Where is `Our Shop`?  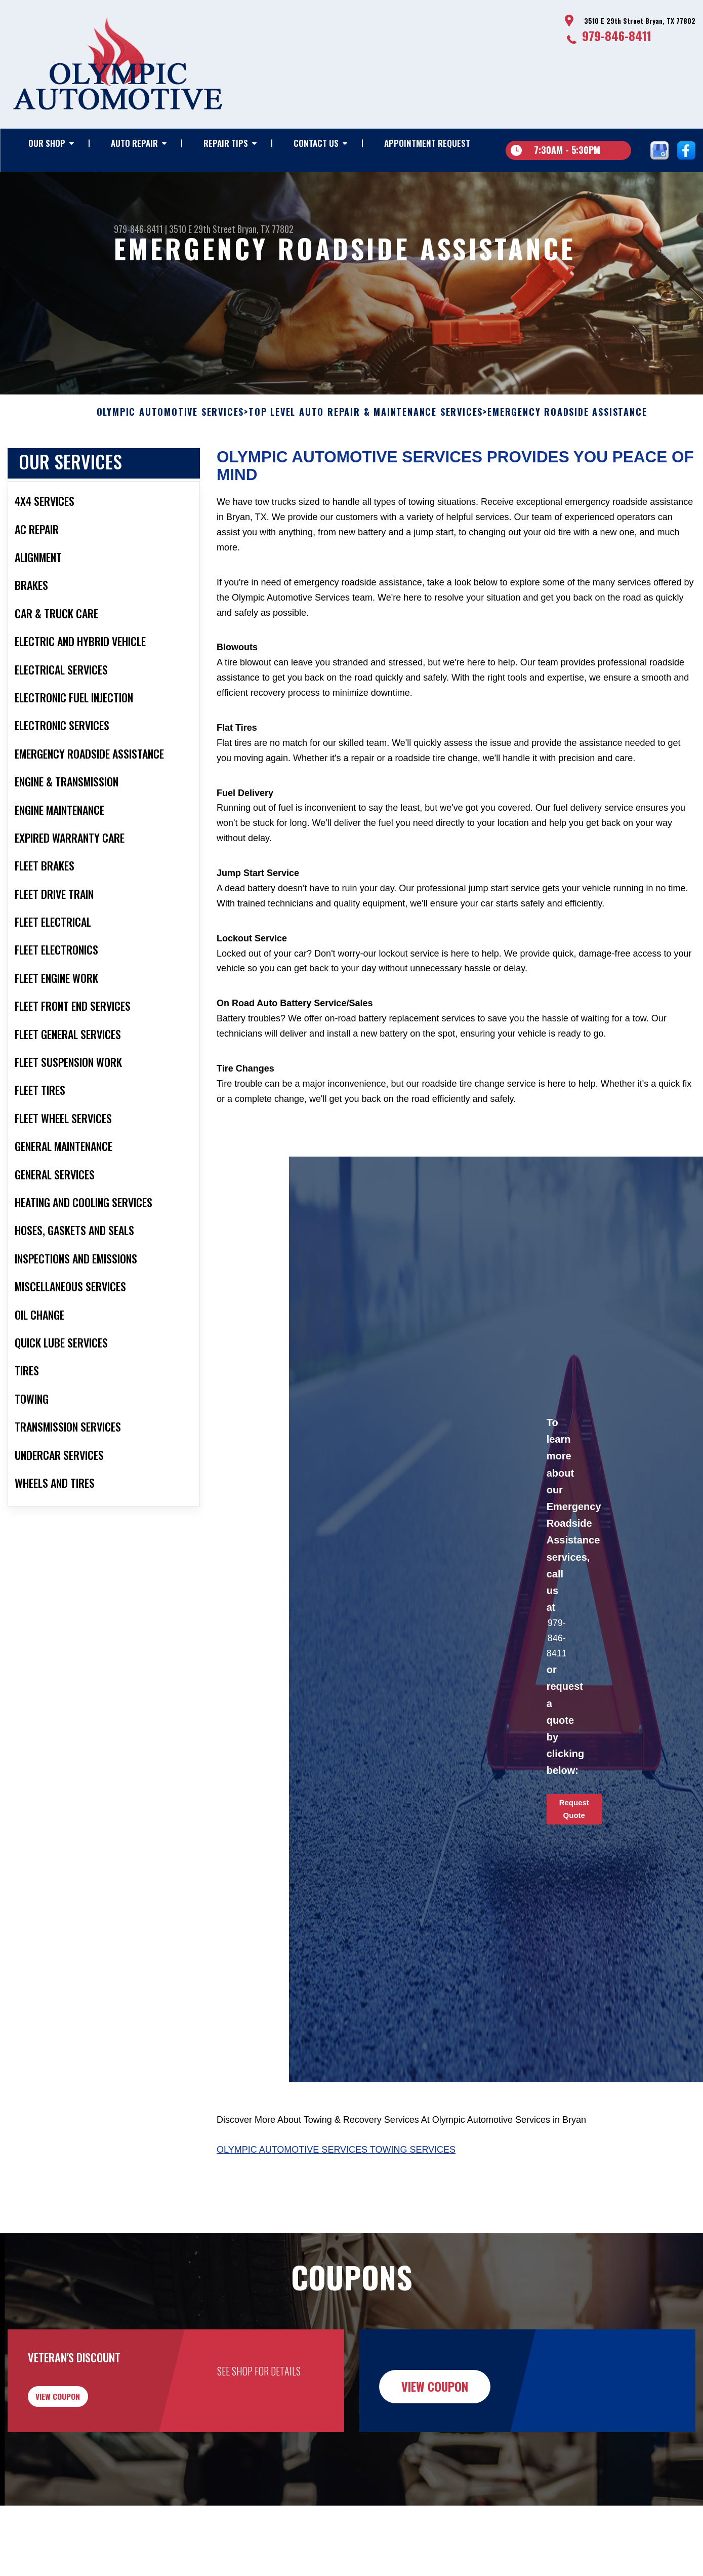
Our Shop is located at coordinates (46, 143).